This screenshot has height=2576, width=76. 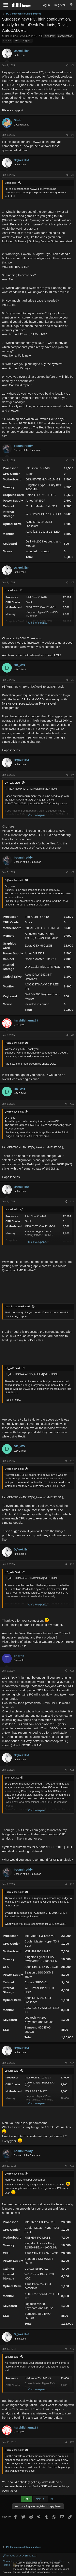 What do you see at coordinates (72, 680) in the screenshot?
I see `#6` at bounding box center [72, 680].